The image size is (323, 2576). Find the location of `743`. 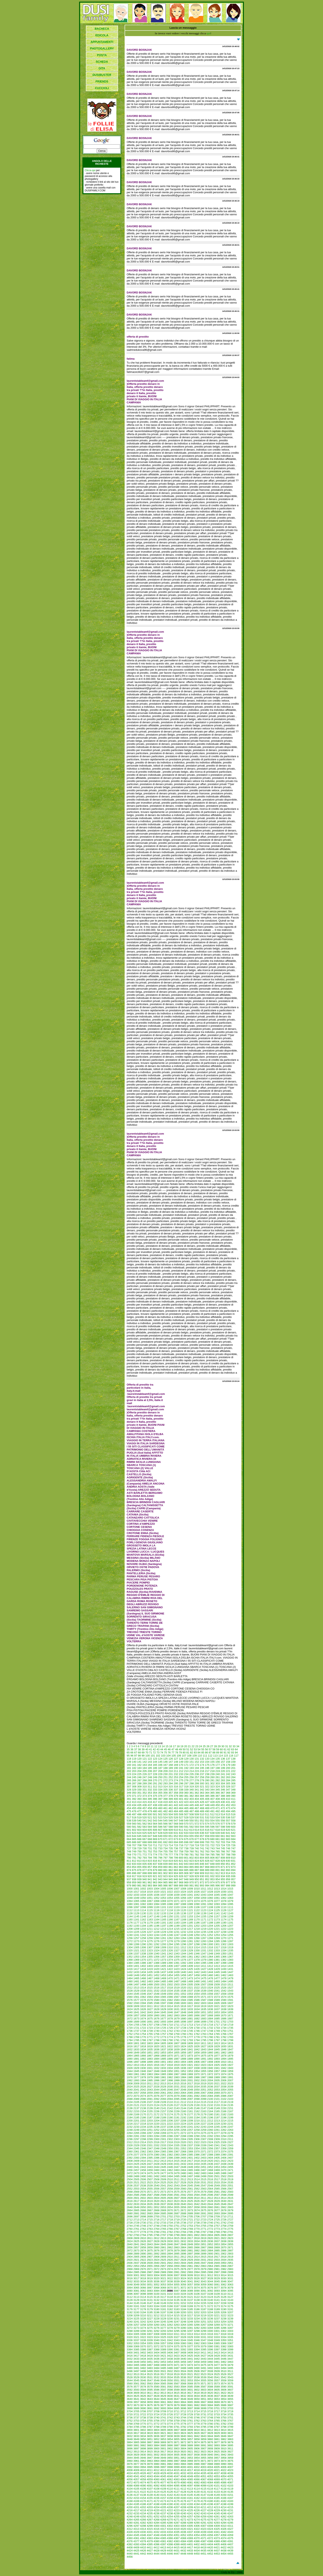

743 is located at coordinates (212, 1848).